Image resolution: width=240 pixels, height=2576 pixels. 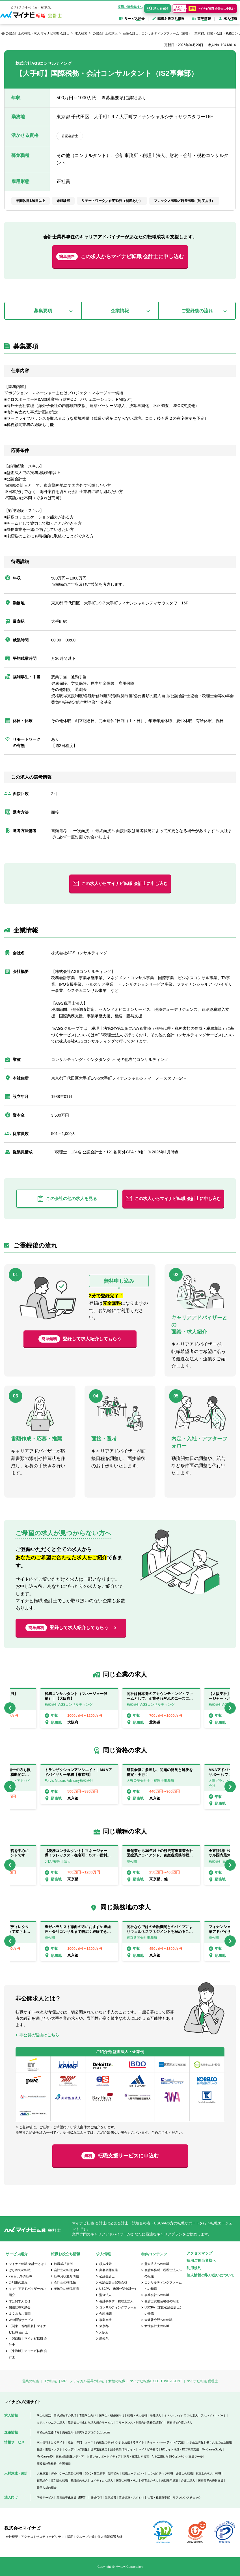 I want to click on My CareerStudy, so click(x=212, y=2449).